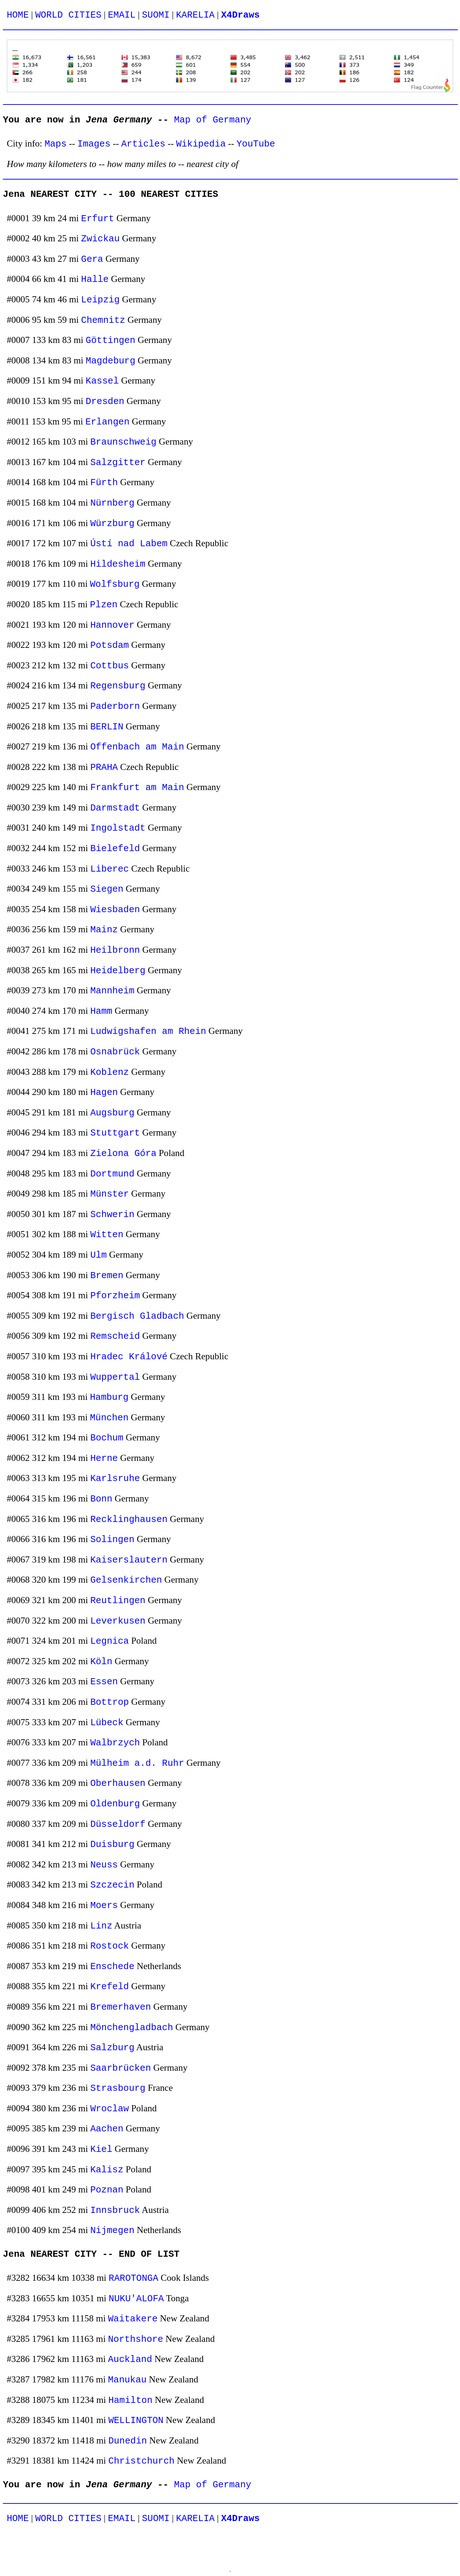 The width and height of the screenshot is (460, 2576). Describe the element at coordinates (115, 1743) in the screenshot. I see `Walbrzych` at that location.